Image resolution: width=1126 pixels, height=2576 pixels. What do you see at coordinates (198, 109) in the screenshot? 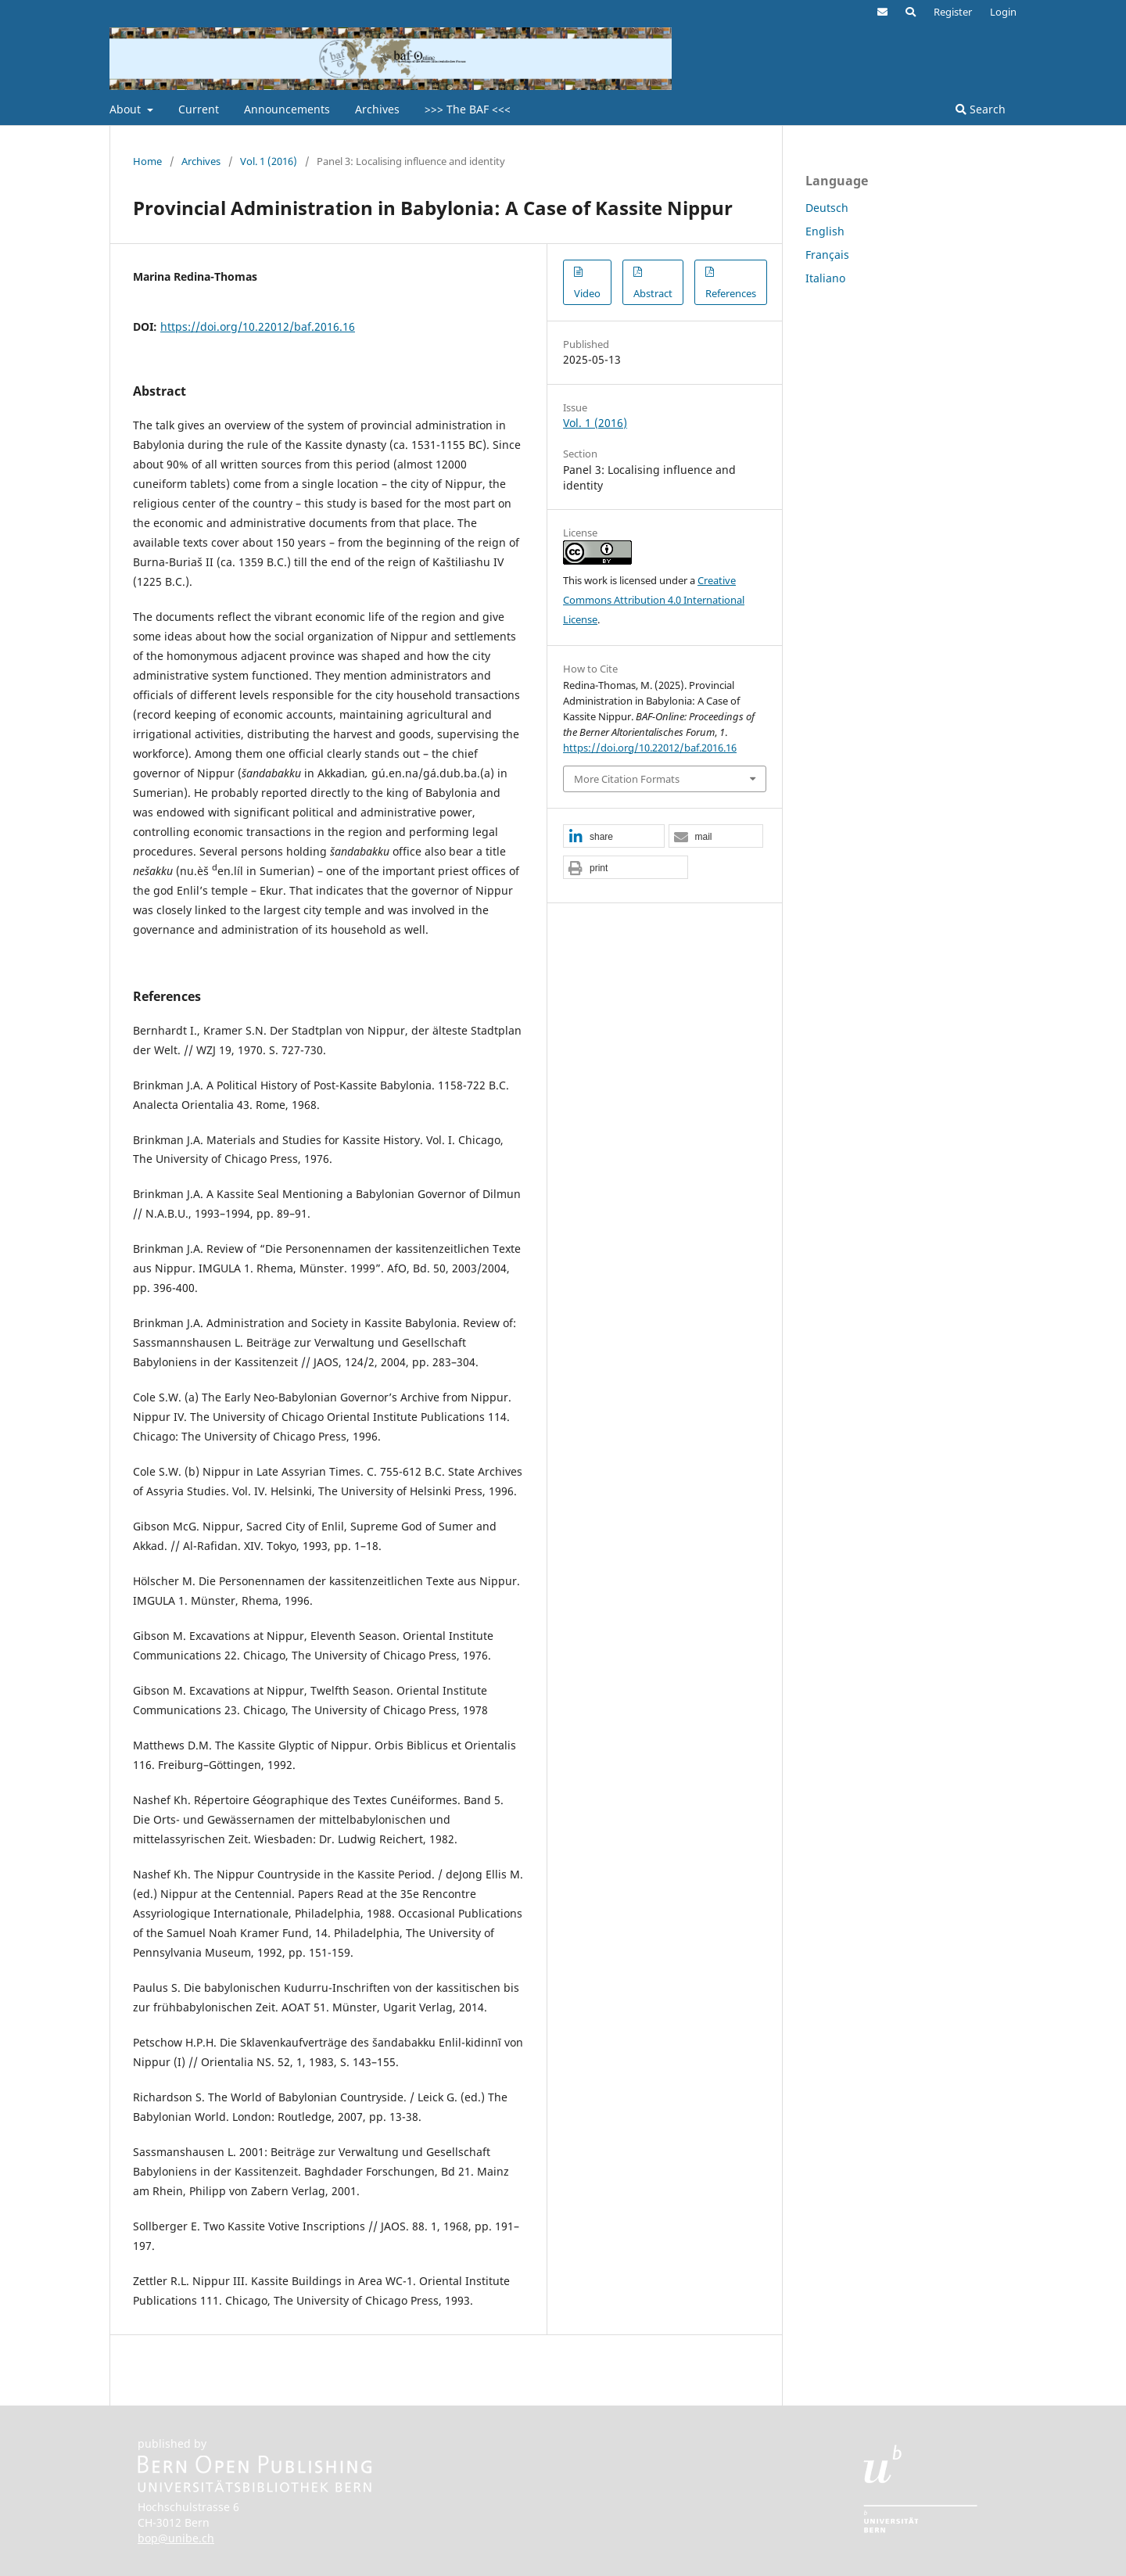
I see `Current` at bounding box center [198, 109].